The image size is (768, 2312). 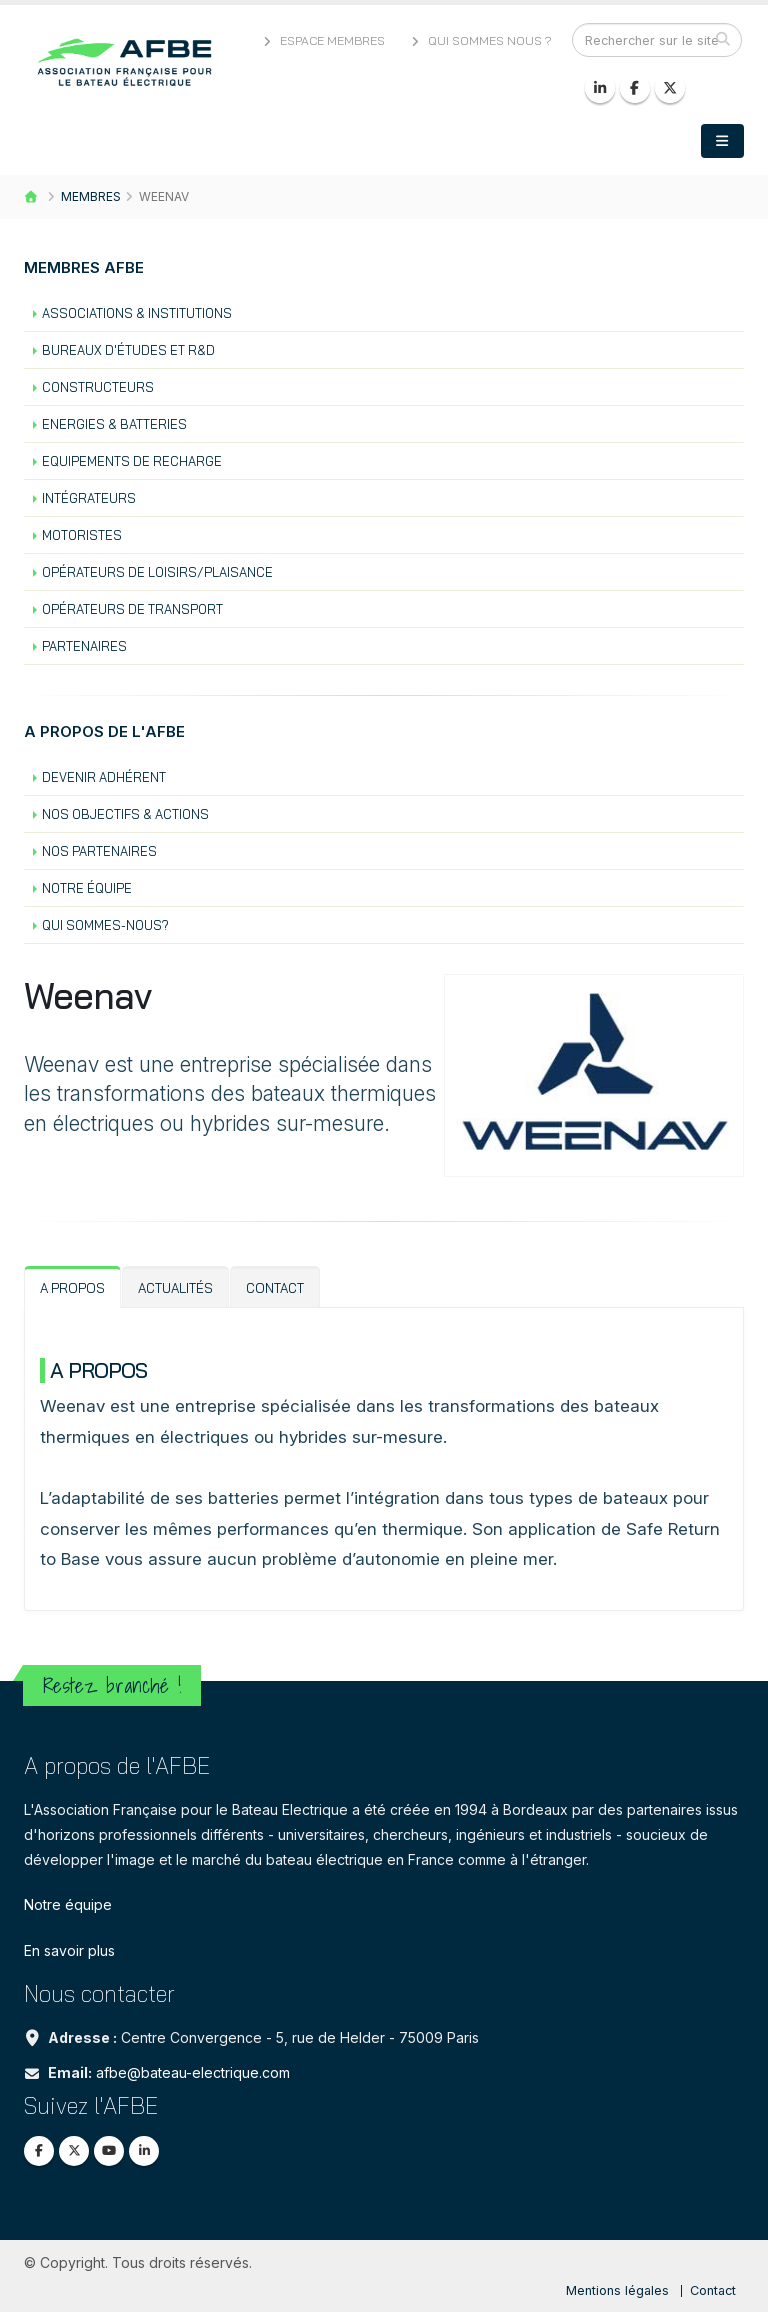 I want to click on Nos partenaires, so click(x=99, y=851).